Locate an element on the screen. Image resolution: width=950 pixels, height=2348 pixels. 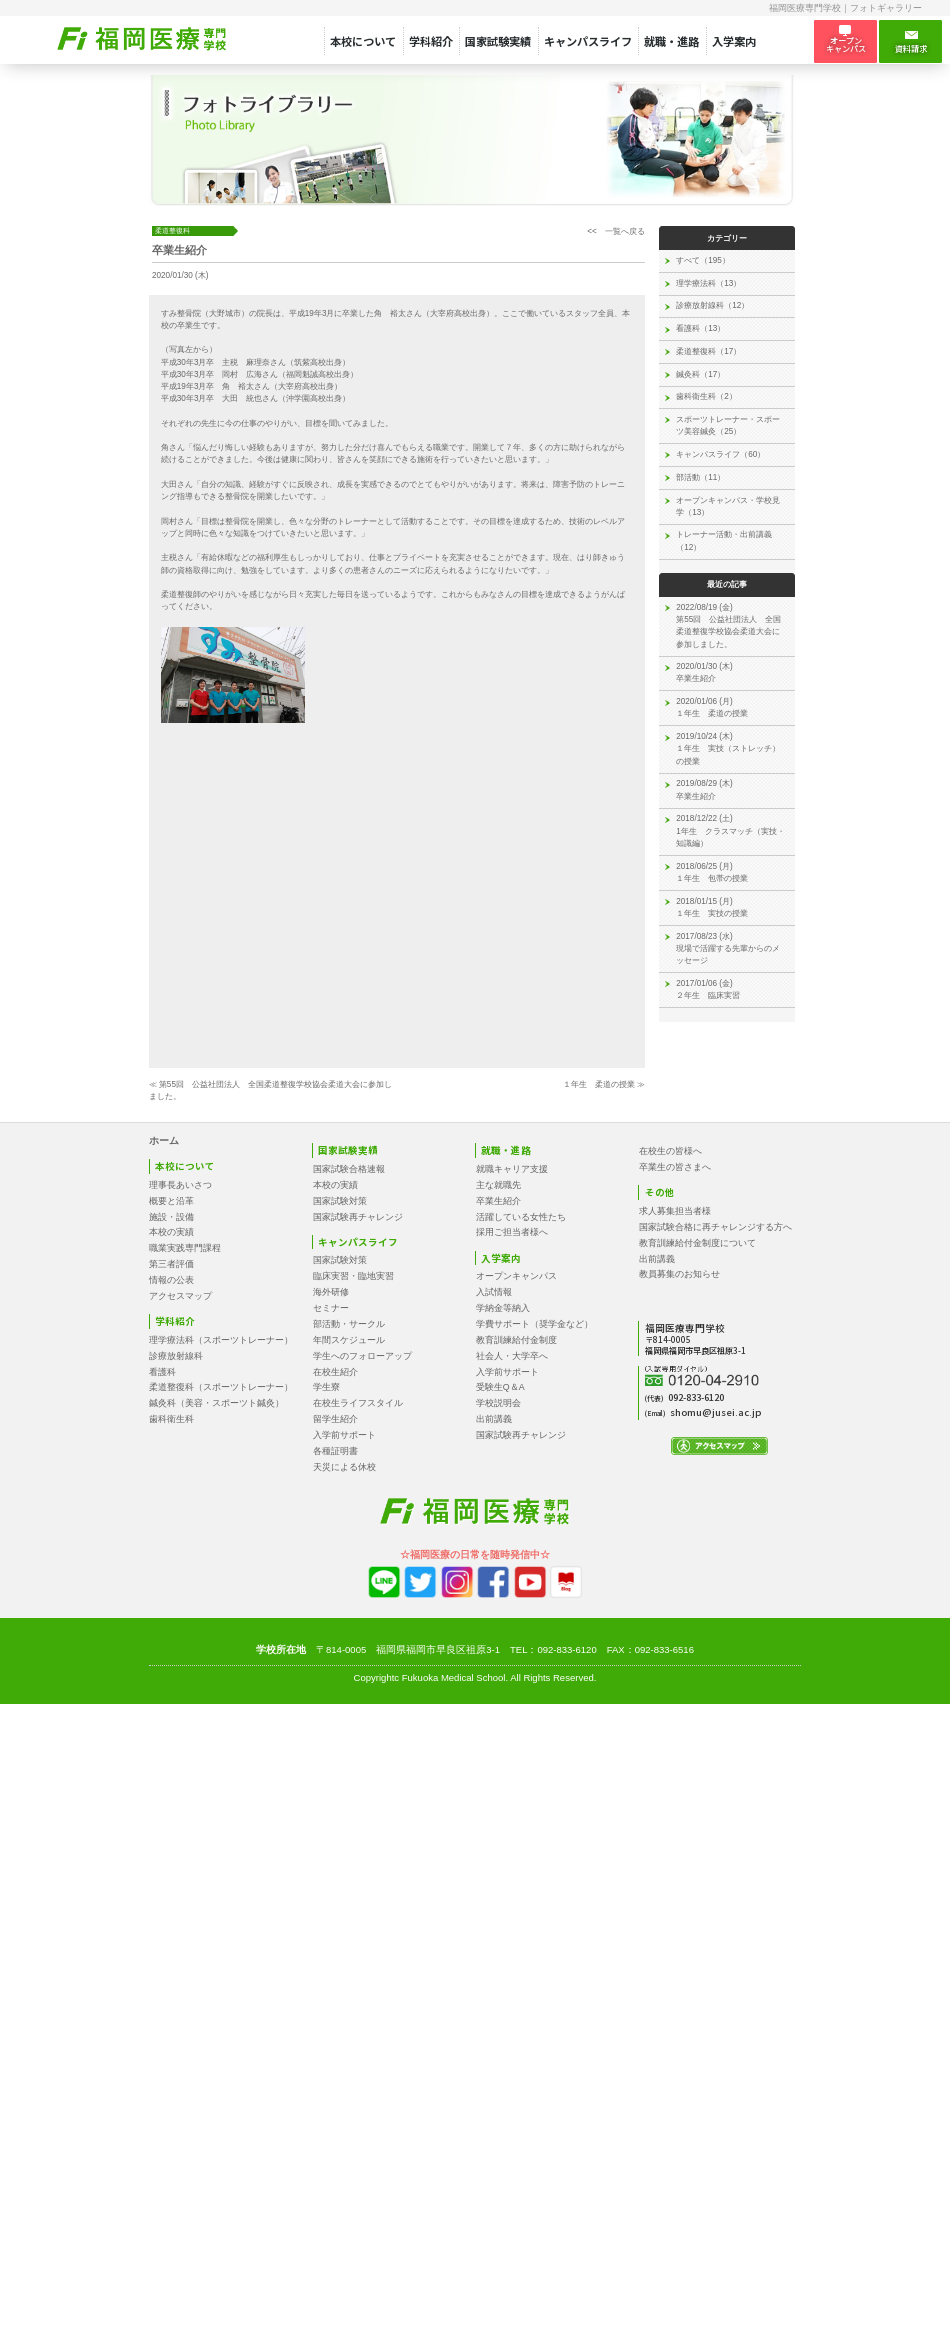
学科紹介 is located at coordinates (431, 41).